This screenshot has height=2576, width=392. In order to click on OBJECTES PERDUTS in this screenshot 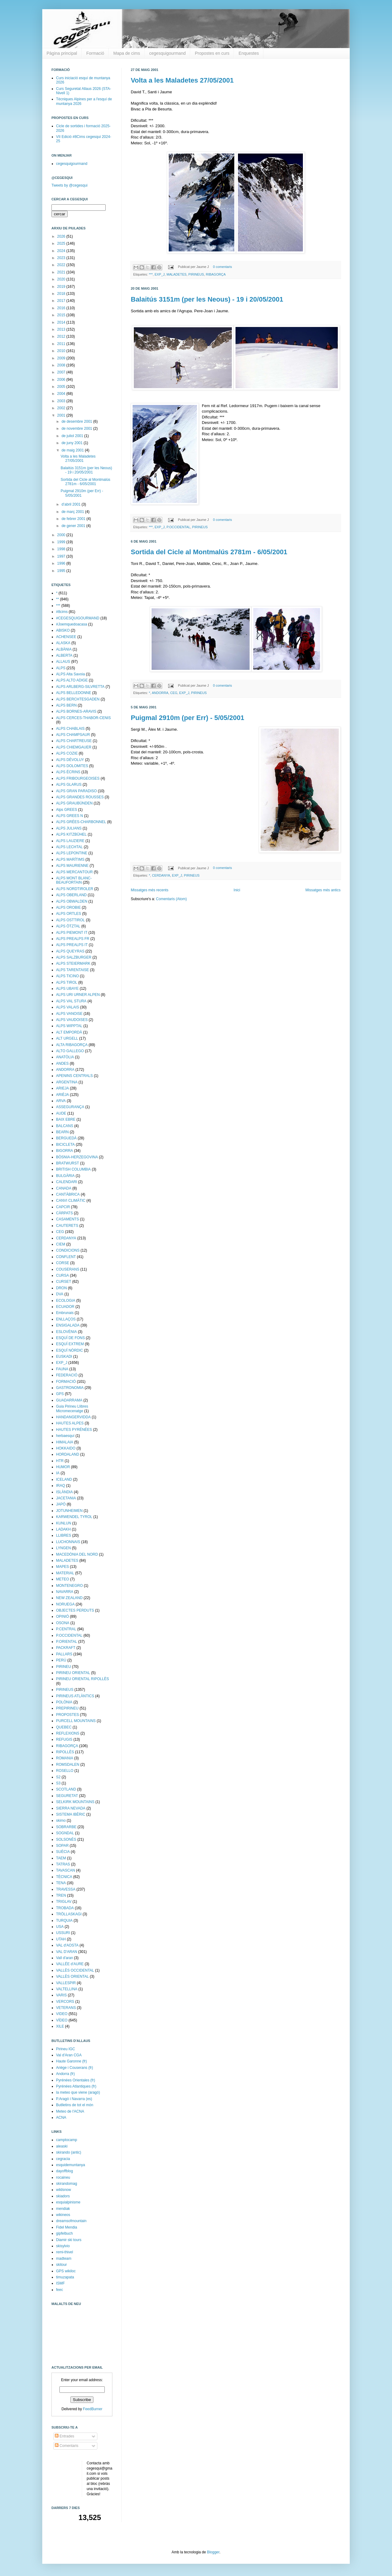, I will do `click(75, 1610)`.